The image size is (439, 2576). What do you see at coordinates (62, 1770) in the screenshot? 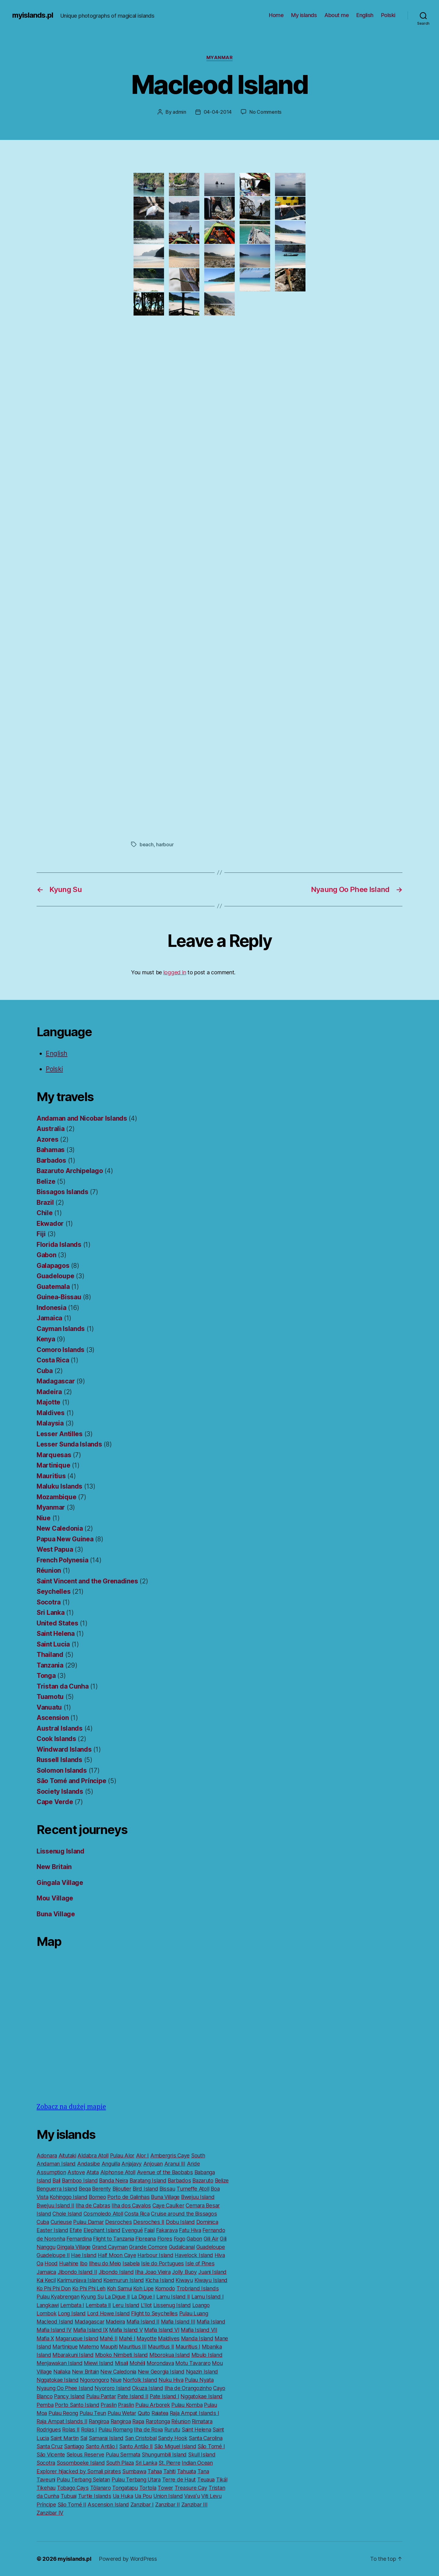
I see `Solomon Islands` at bounding box center [62, 1770].